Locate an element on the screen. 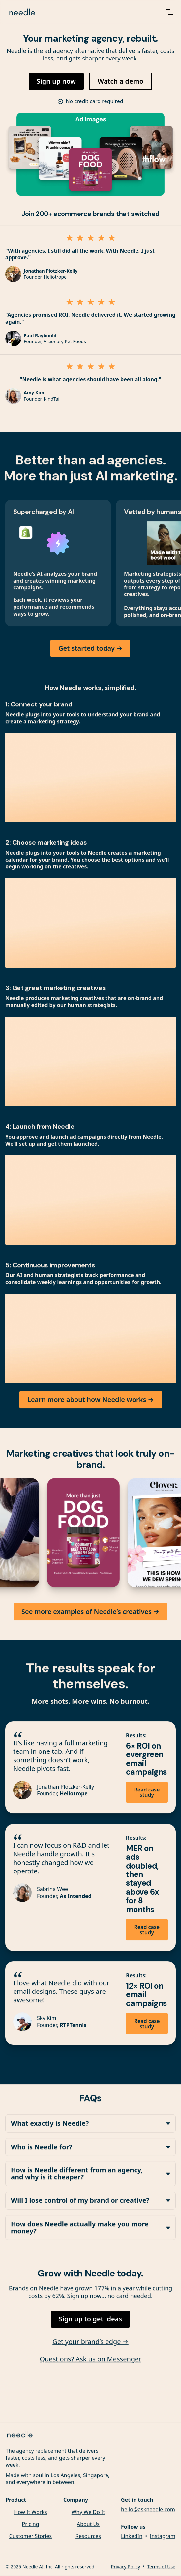 This screenshot has width=181, height=2576. Get your brand’s edge → is located at coordinates (90, 2342).